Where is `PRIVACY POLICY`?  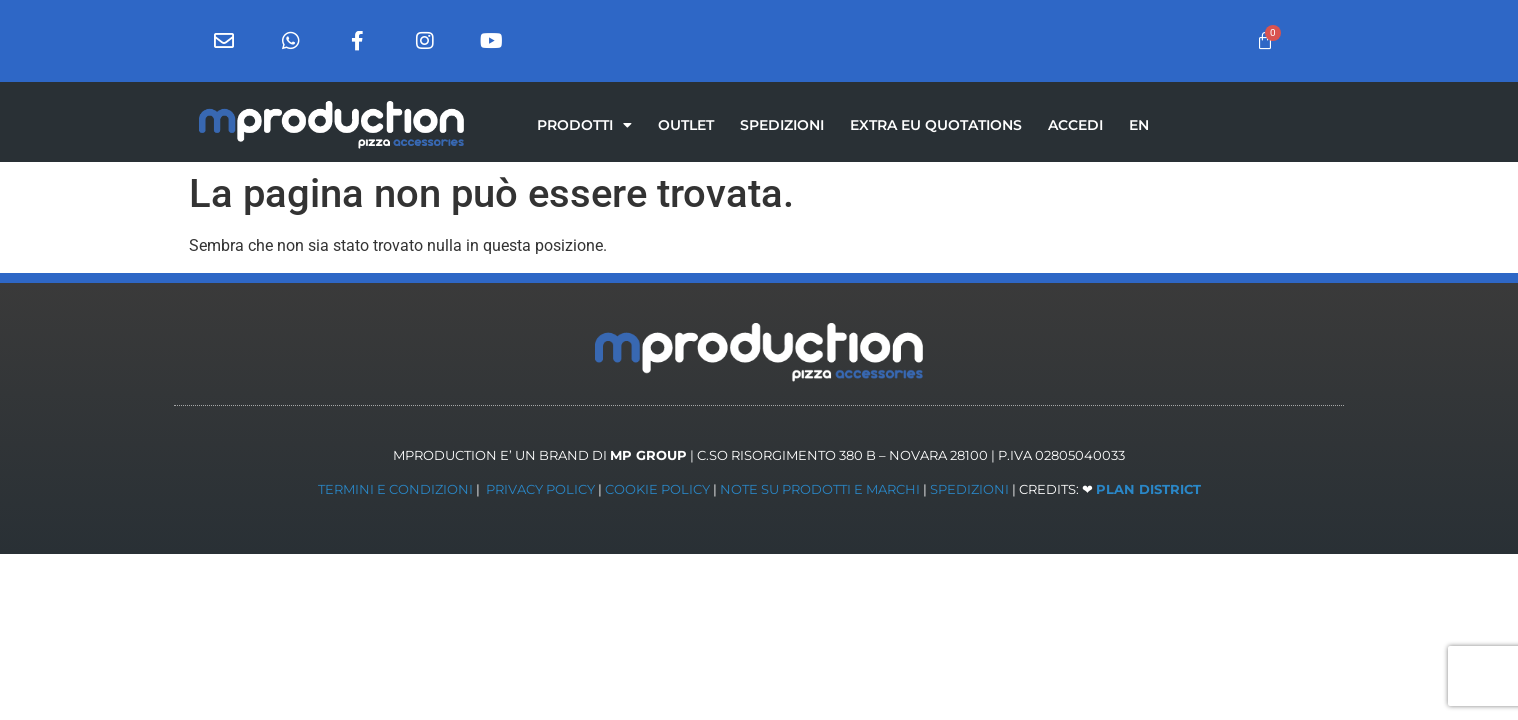 PRIVACY POLICY is located at coordinates (540, 489).